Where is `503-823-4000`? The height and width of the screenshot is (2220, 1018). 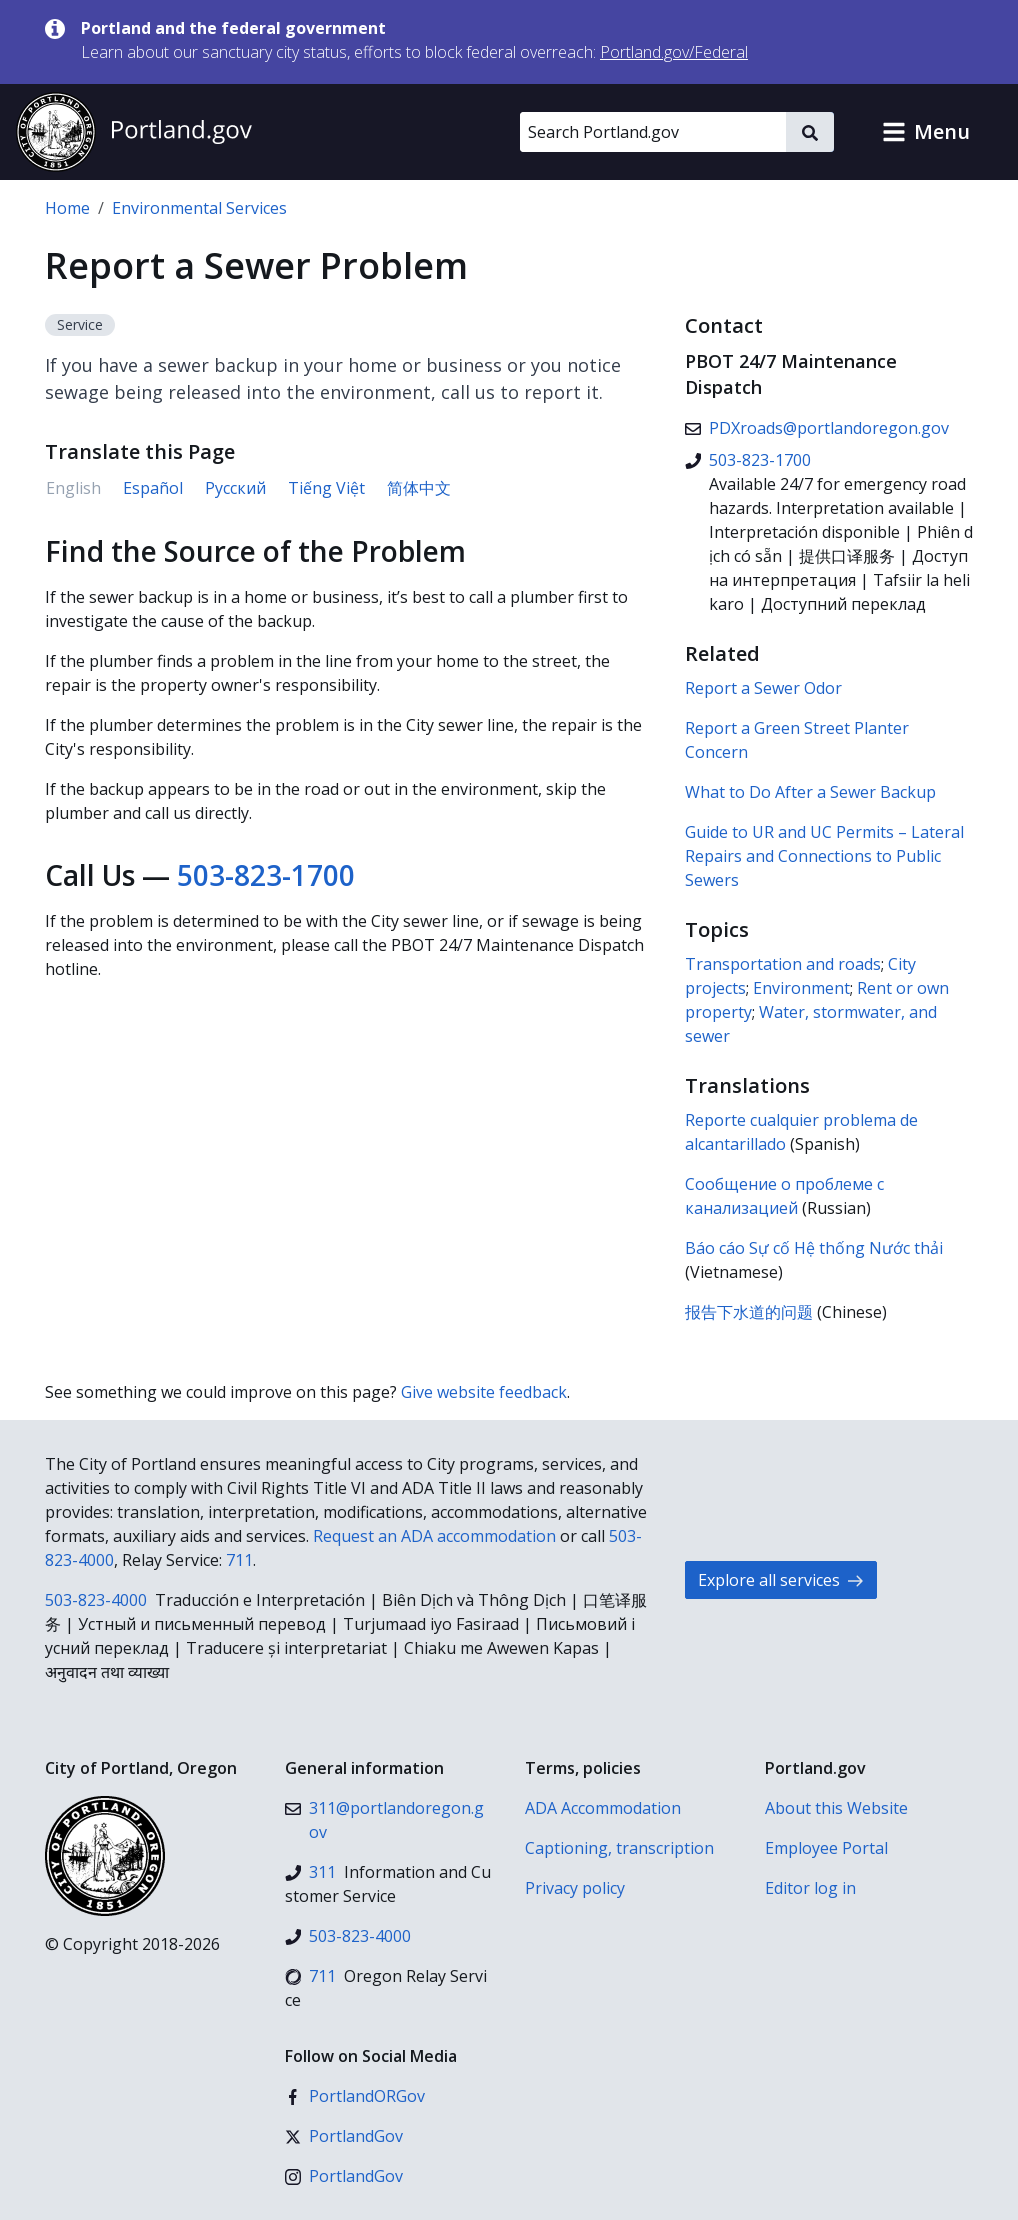
503-823-4000 is located at coordinates (96, 1600).